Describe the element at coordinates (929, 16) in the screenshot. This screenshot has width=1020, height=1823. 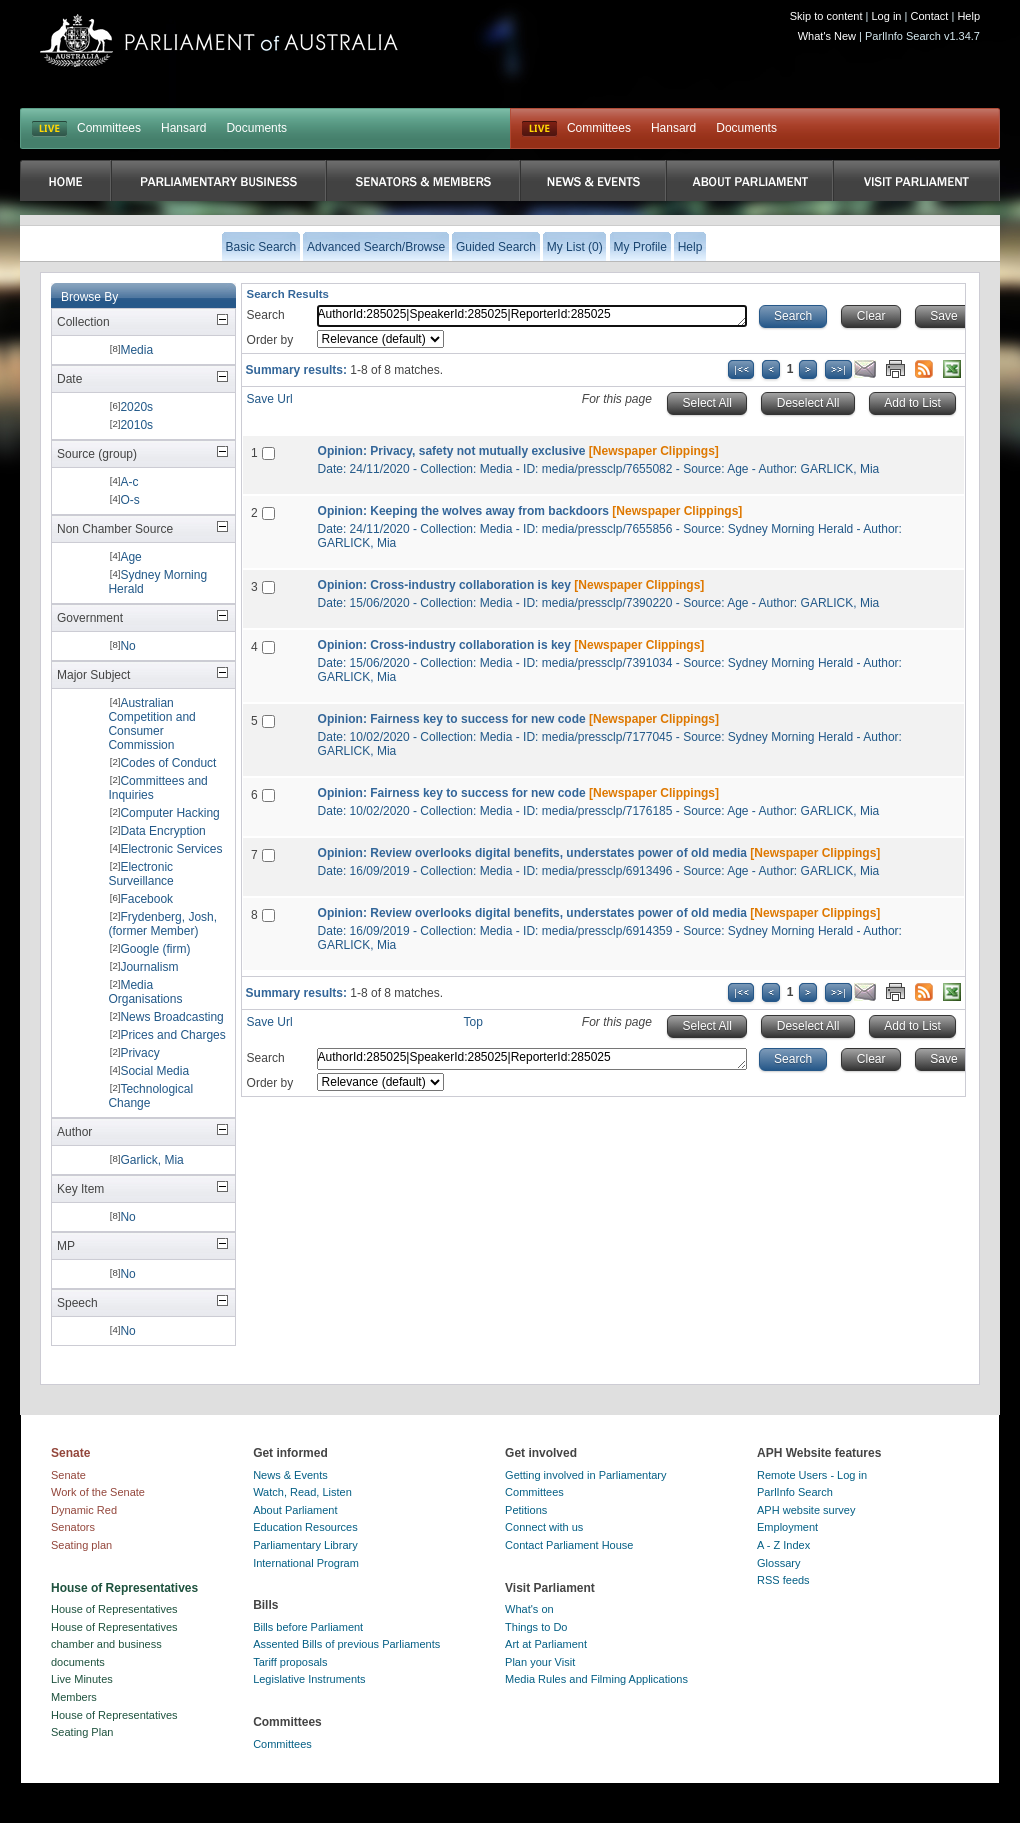
I see `Contact` at that location.